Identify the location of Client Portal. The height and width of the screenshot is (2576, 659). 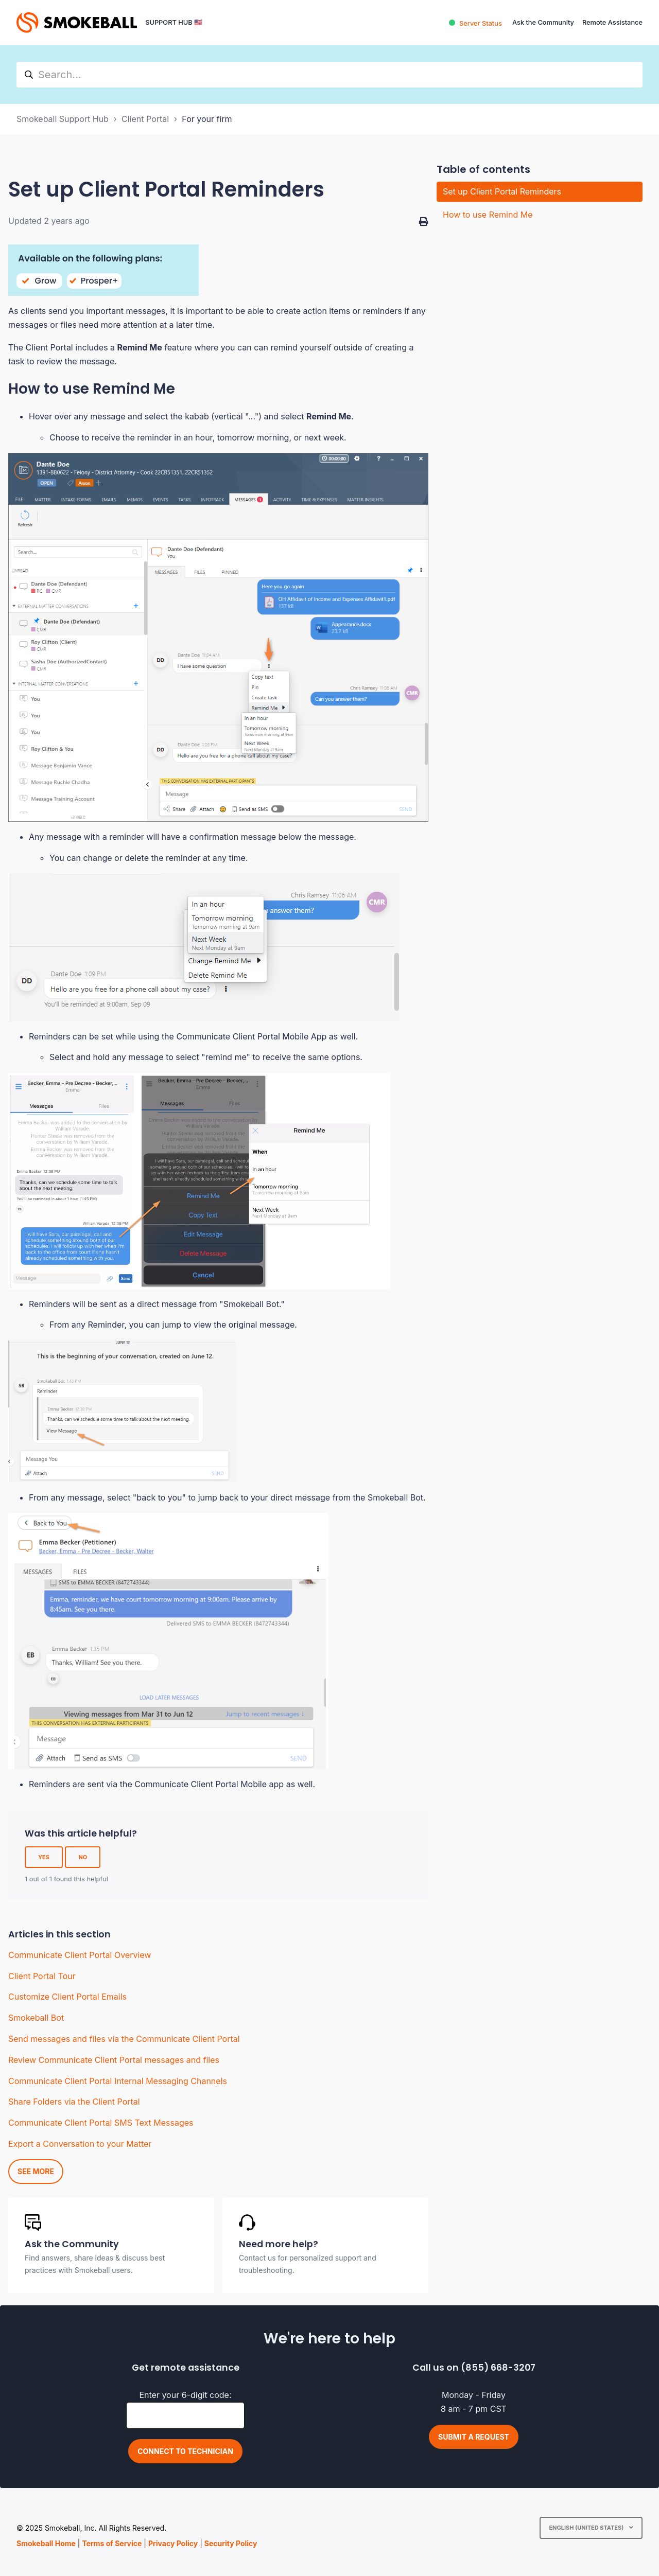
(145, 119).